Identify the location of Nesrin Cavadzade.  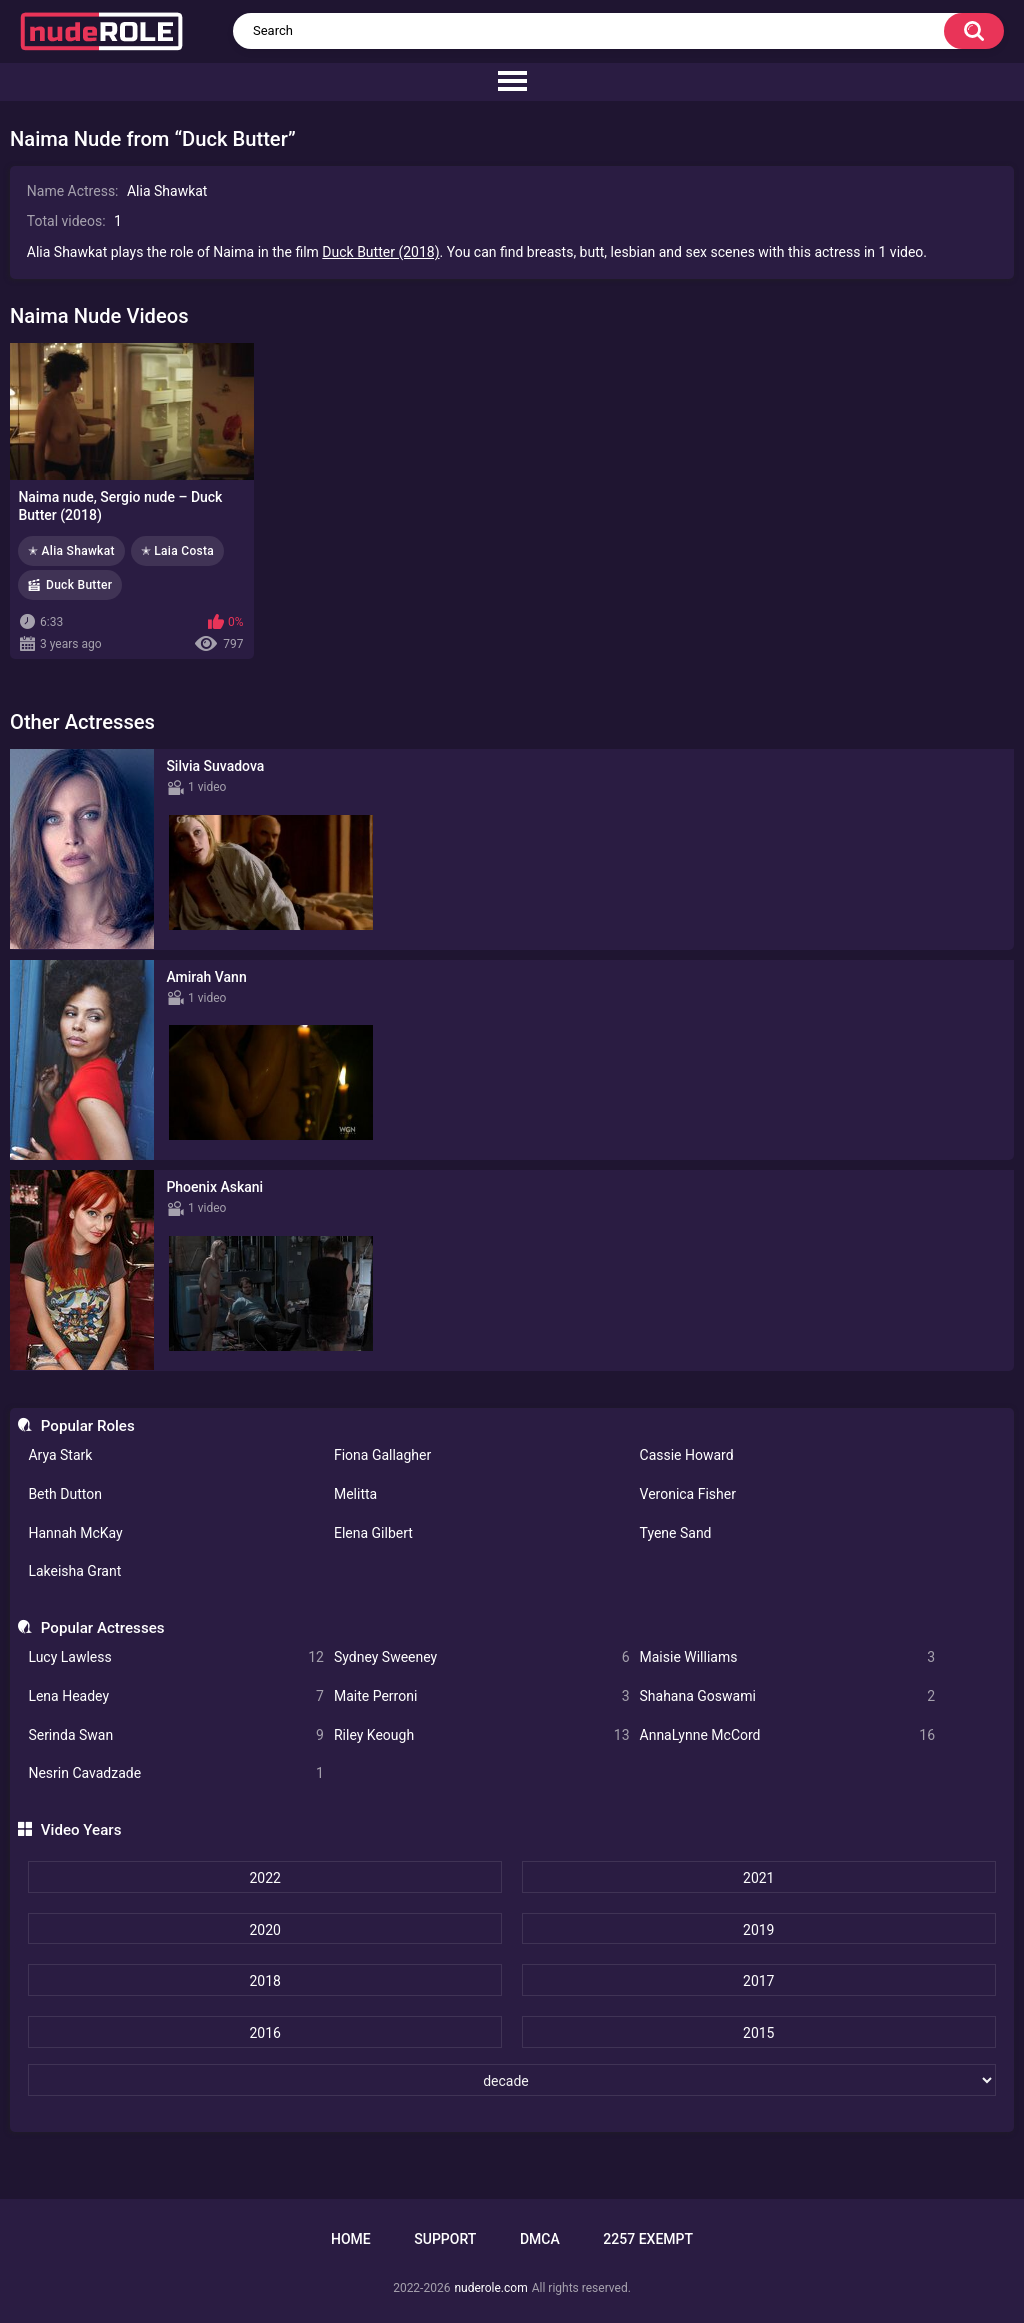
(176, 1773).